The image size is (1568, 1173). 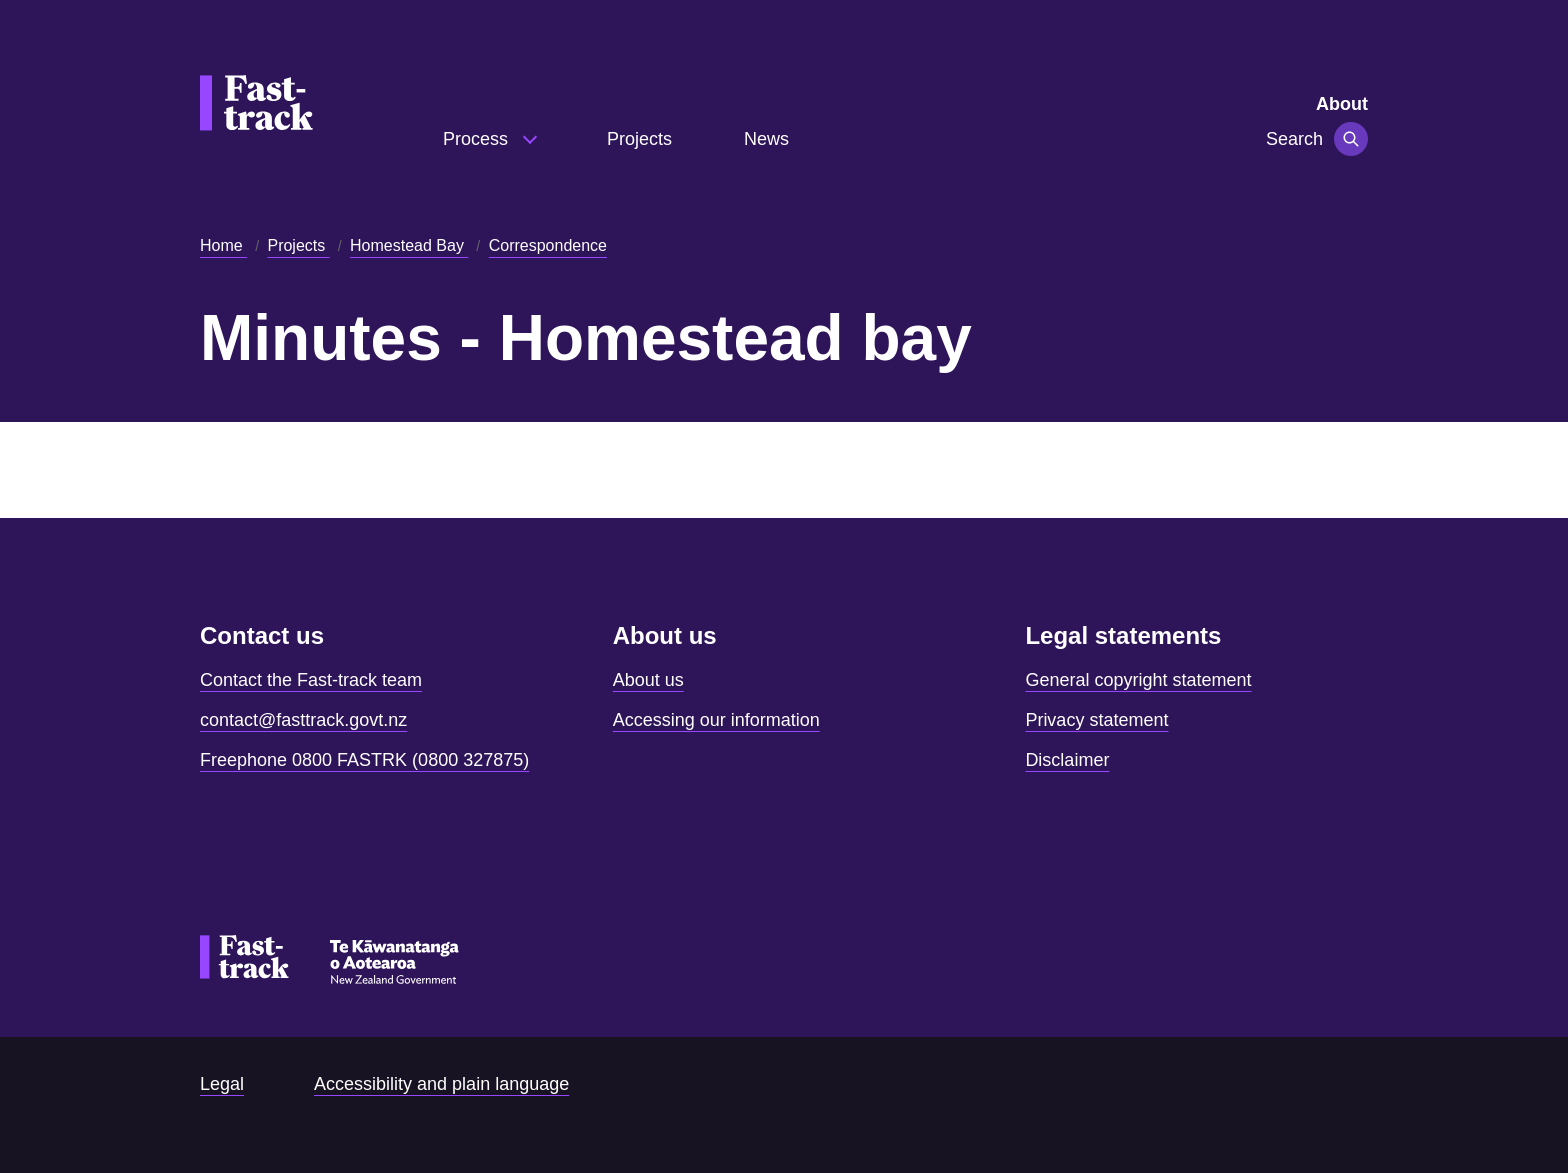 I want to click on Correspondence, so click(x=548, y=245).